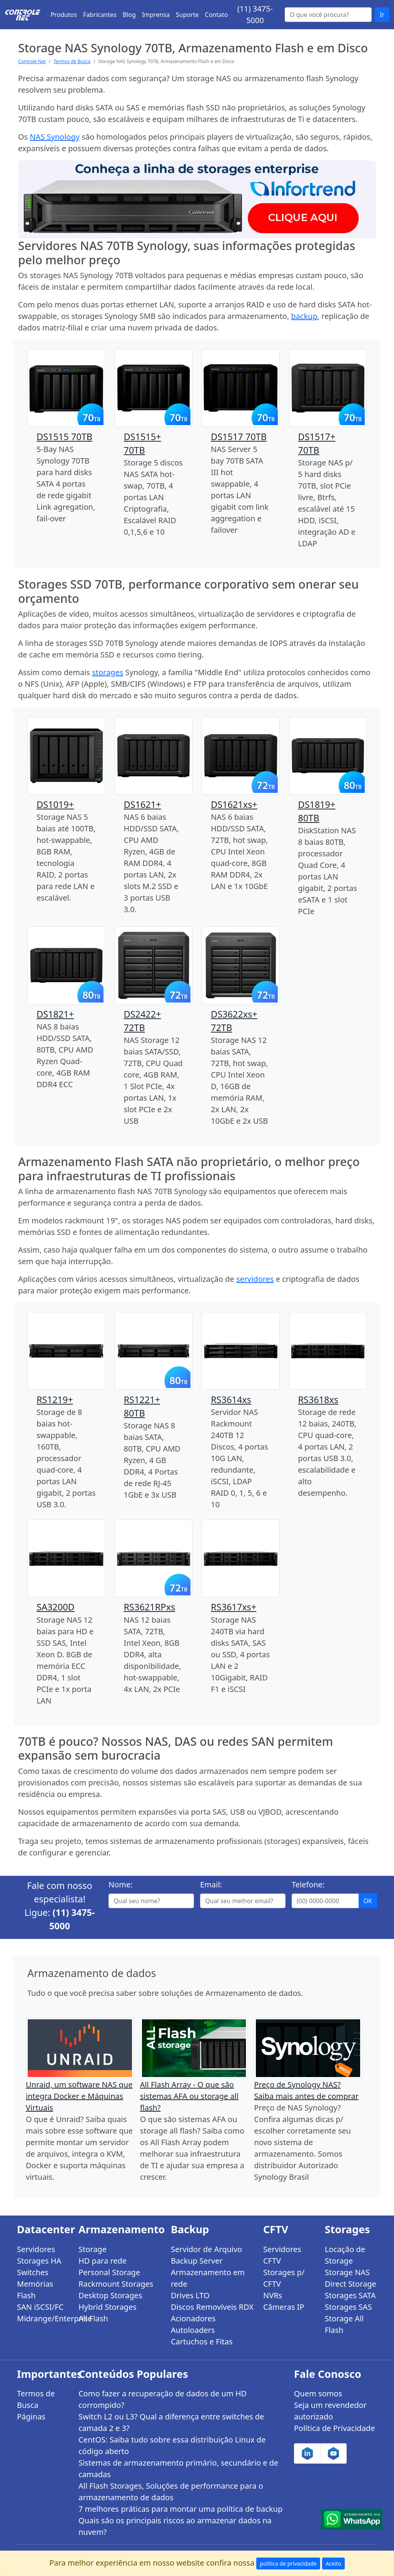  What do you see at coordinates (211, 1884) in the screenshot?
I see `Email:` at bounding box center [211, 1884].